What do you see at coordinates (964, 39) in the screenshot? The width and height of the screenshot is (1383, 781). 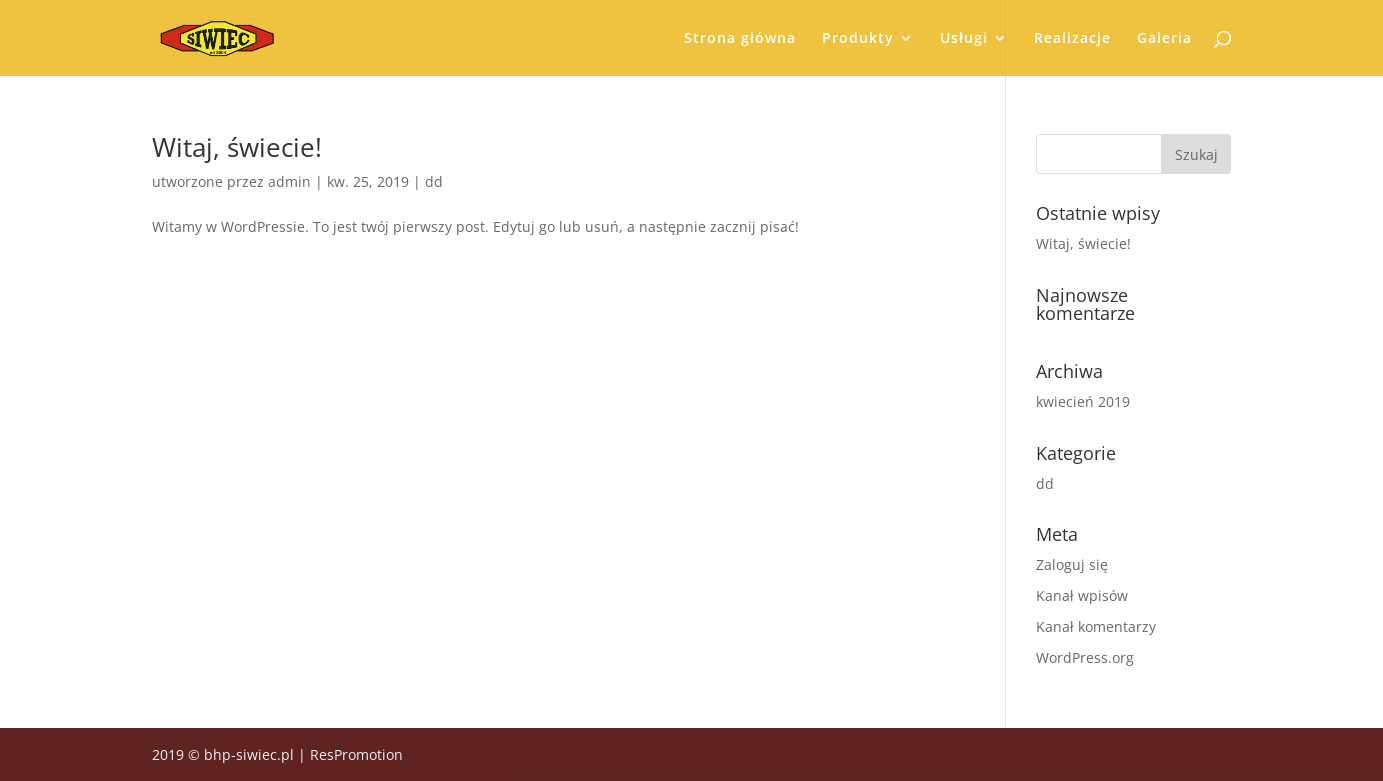 I see `Usługi` at bounding box center [964, 39].